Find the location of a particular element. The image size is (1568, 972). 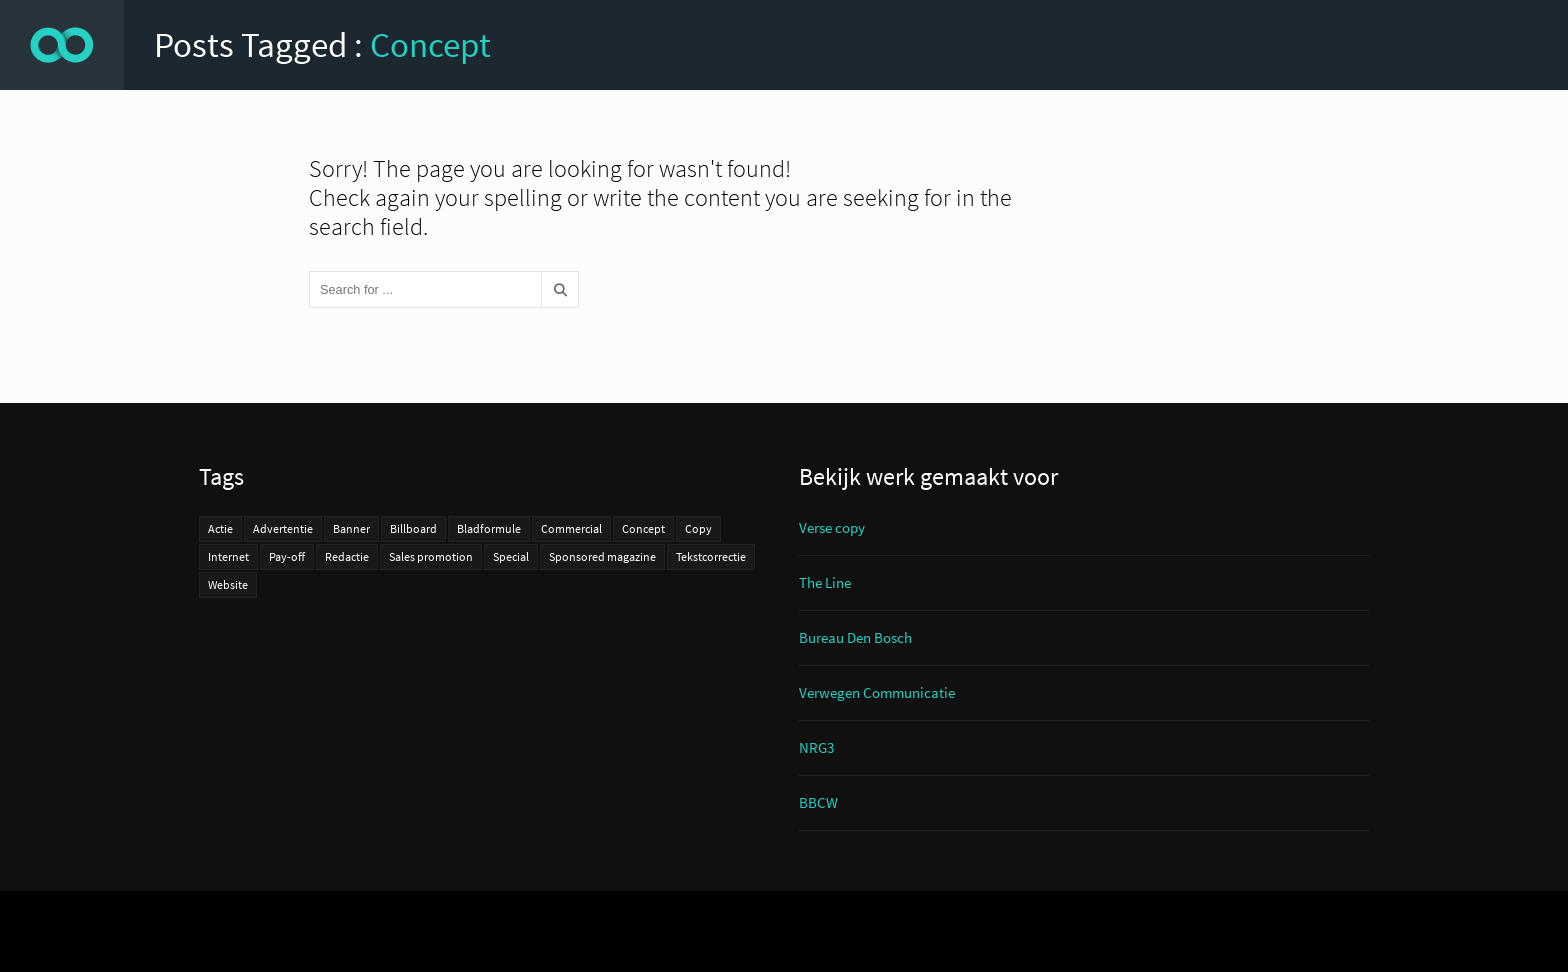

Redactie [Redactie (6 items)] is located at coordinates (347, 556).